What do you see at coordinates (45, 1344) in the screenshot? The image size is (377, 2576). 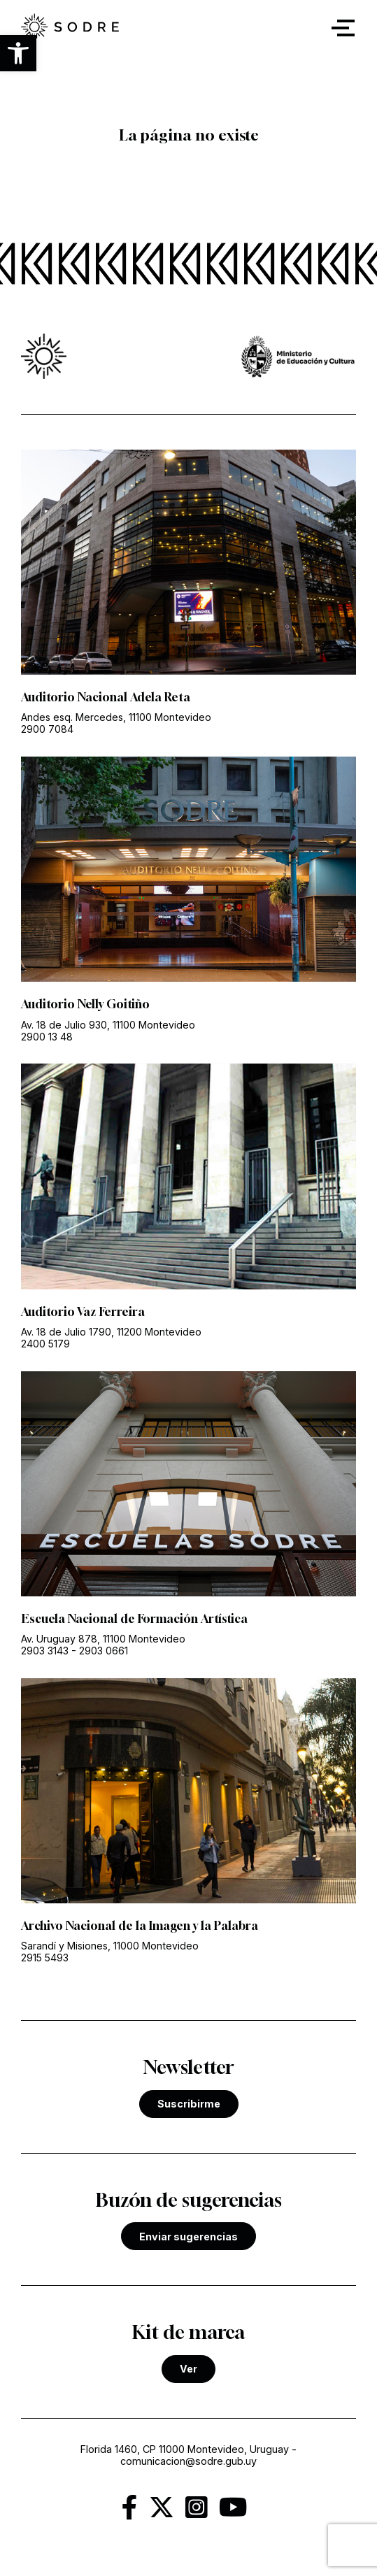 I see `2400 5179 [link]` at bounding box center [45, 1344].